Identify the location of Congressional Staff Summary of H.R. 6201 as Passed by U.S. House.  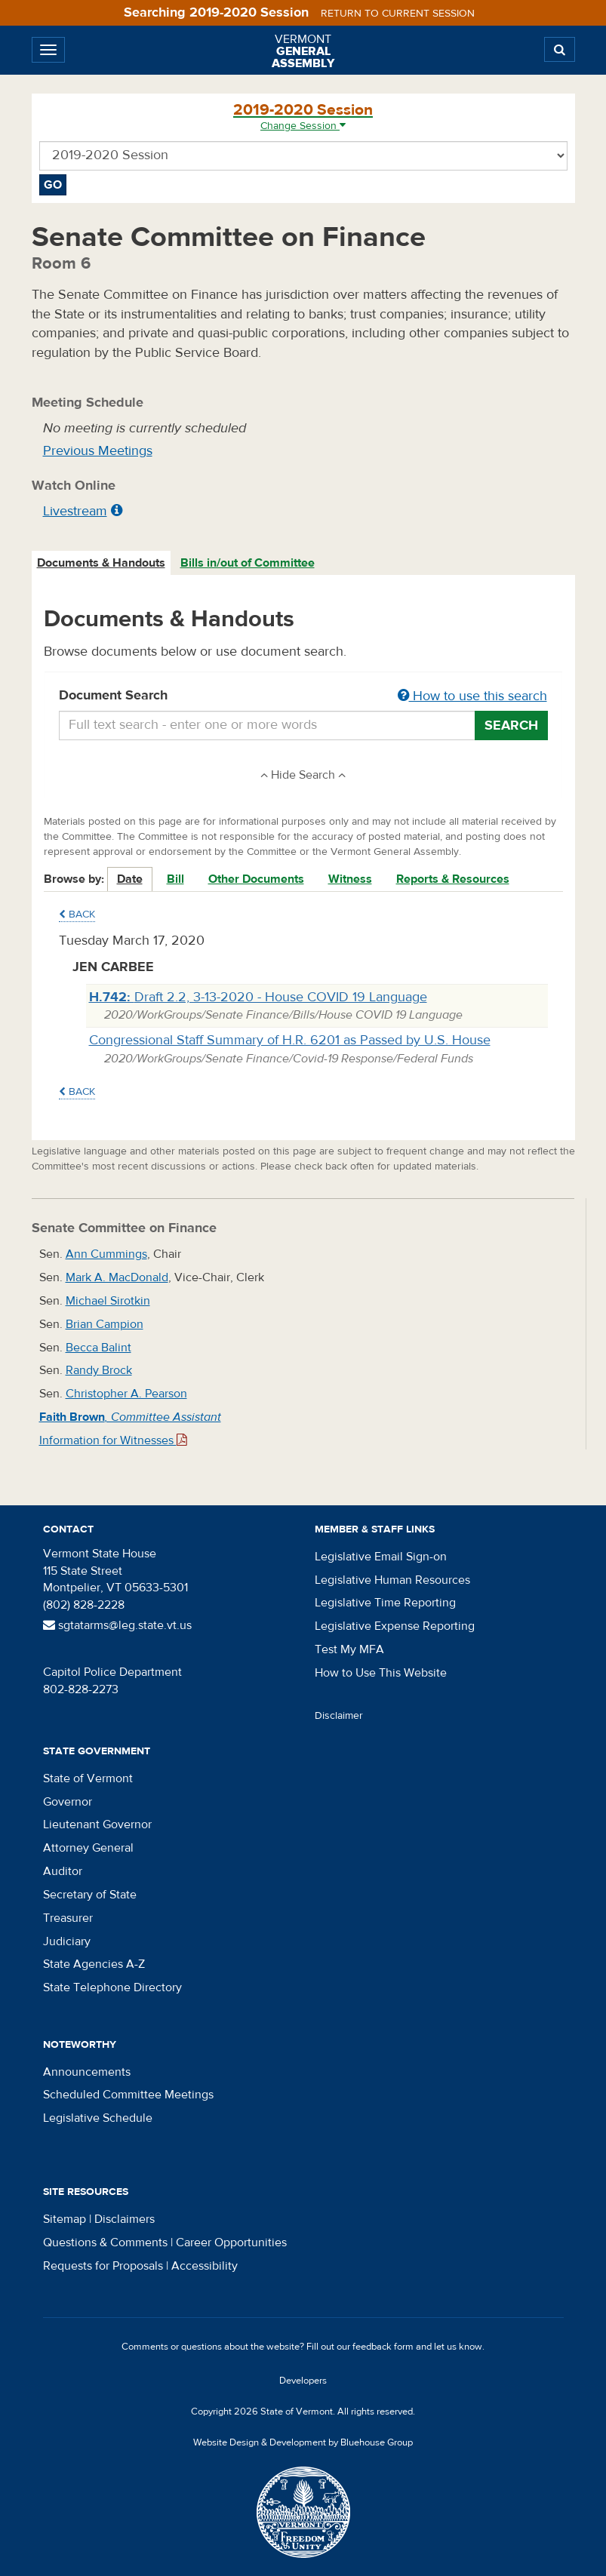
(290, 1040).